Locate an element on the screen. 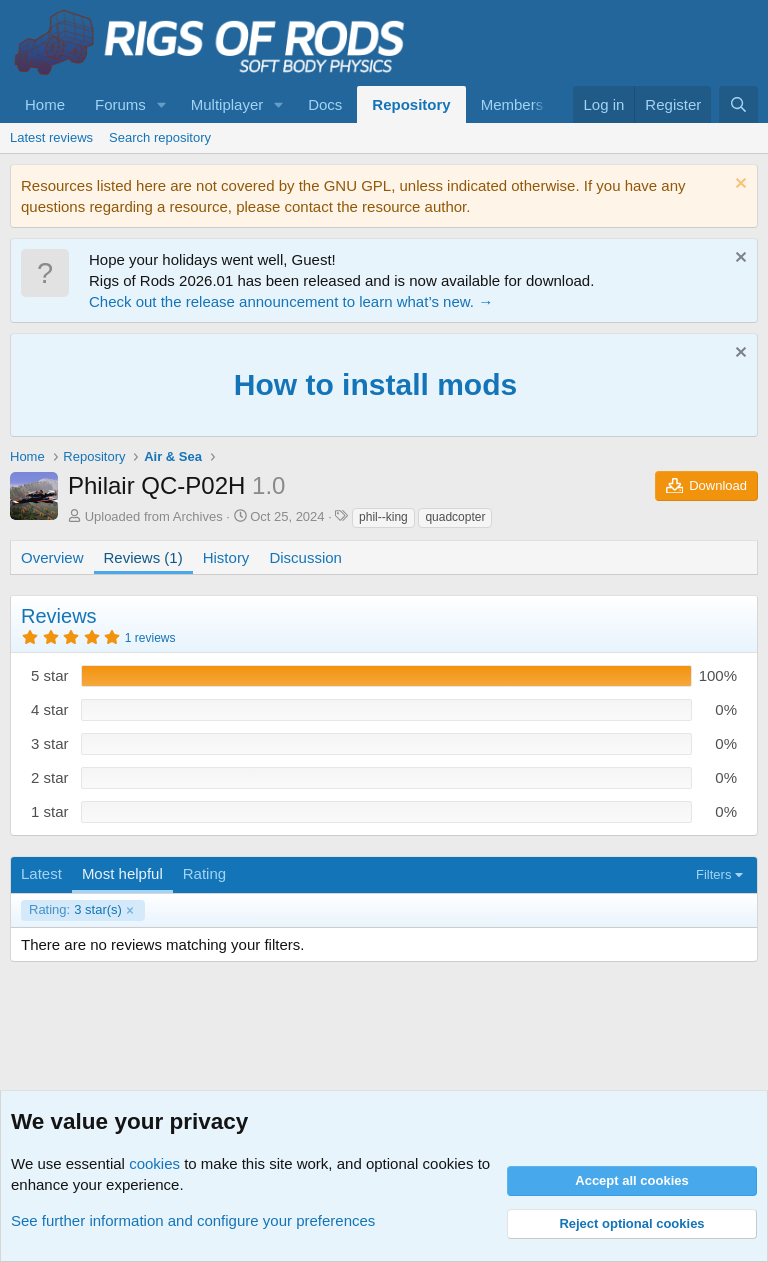 This screenshot has width=768, height=1262. Repository is located at coordinates (411, 104).